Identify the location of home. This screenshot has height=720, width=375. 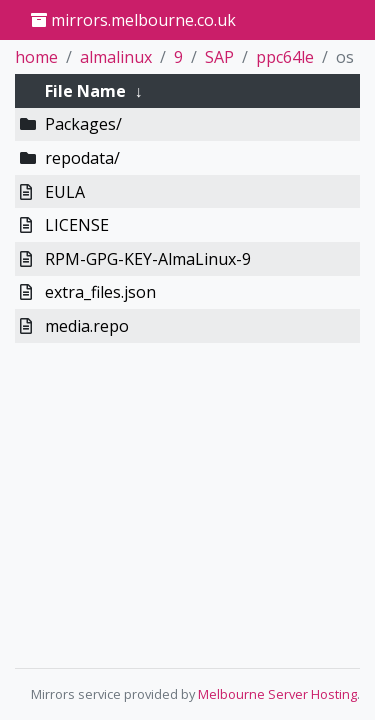
(36, 57).